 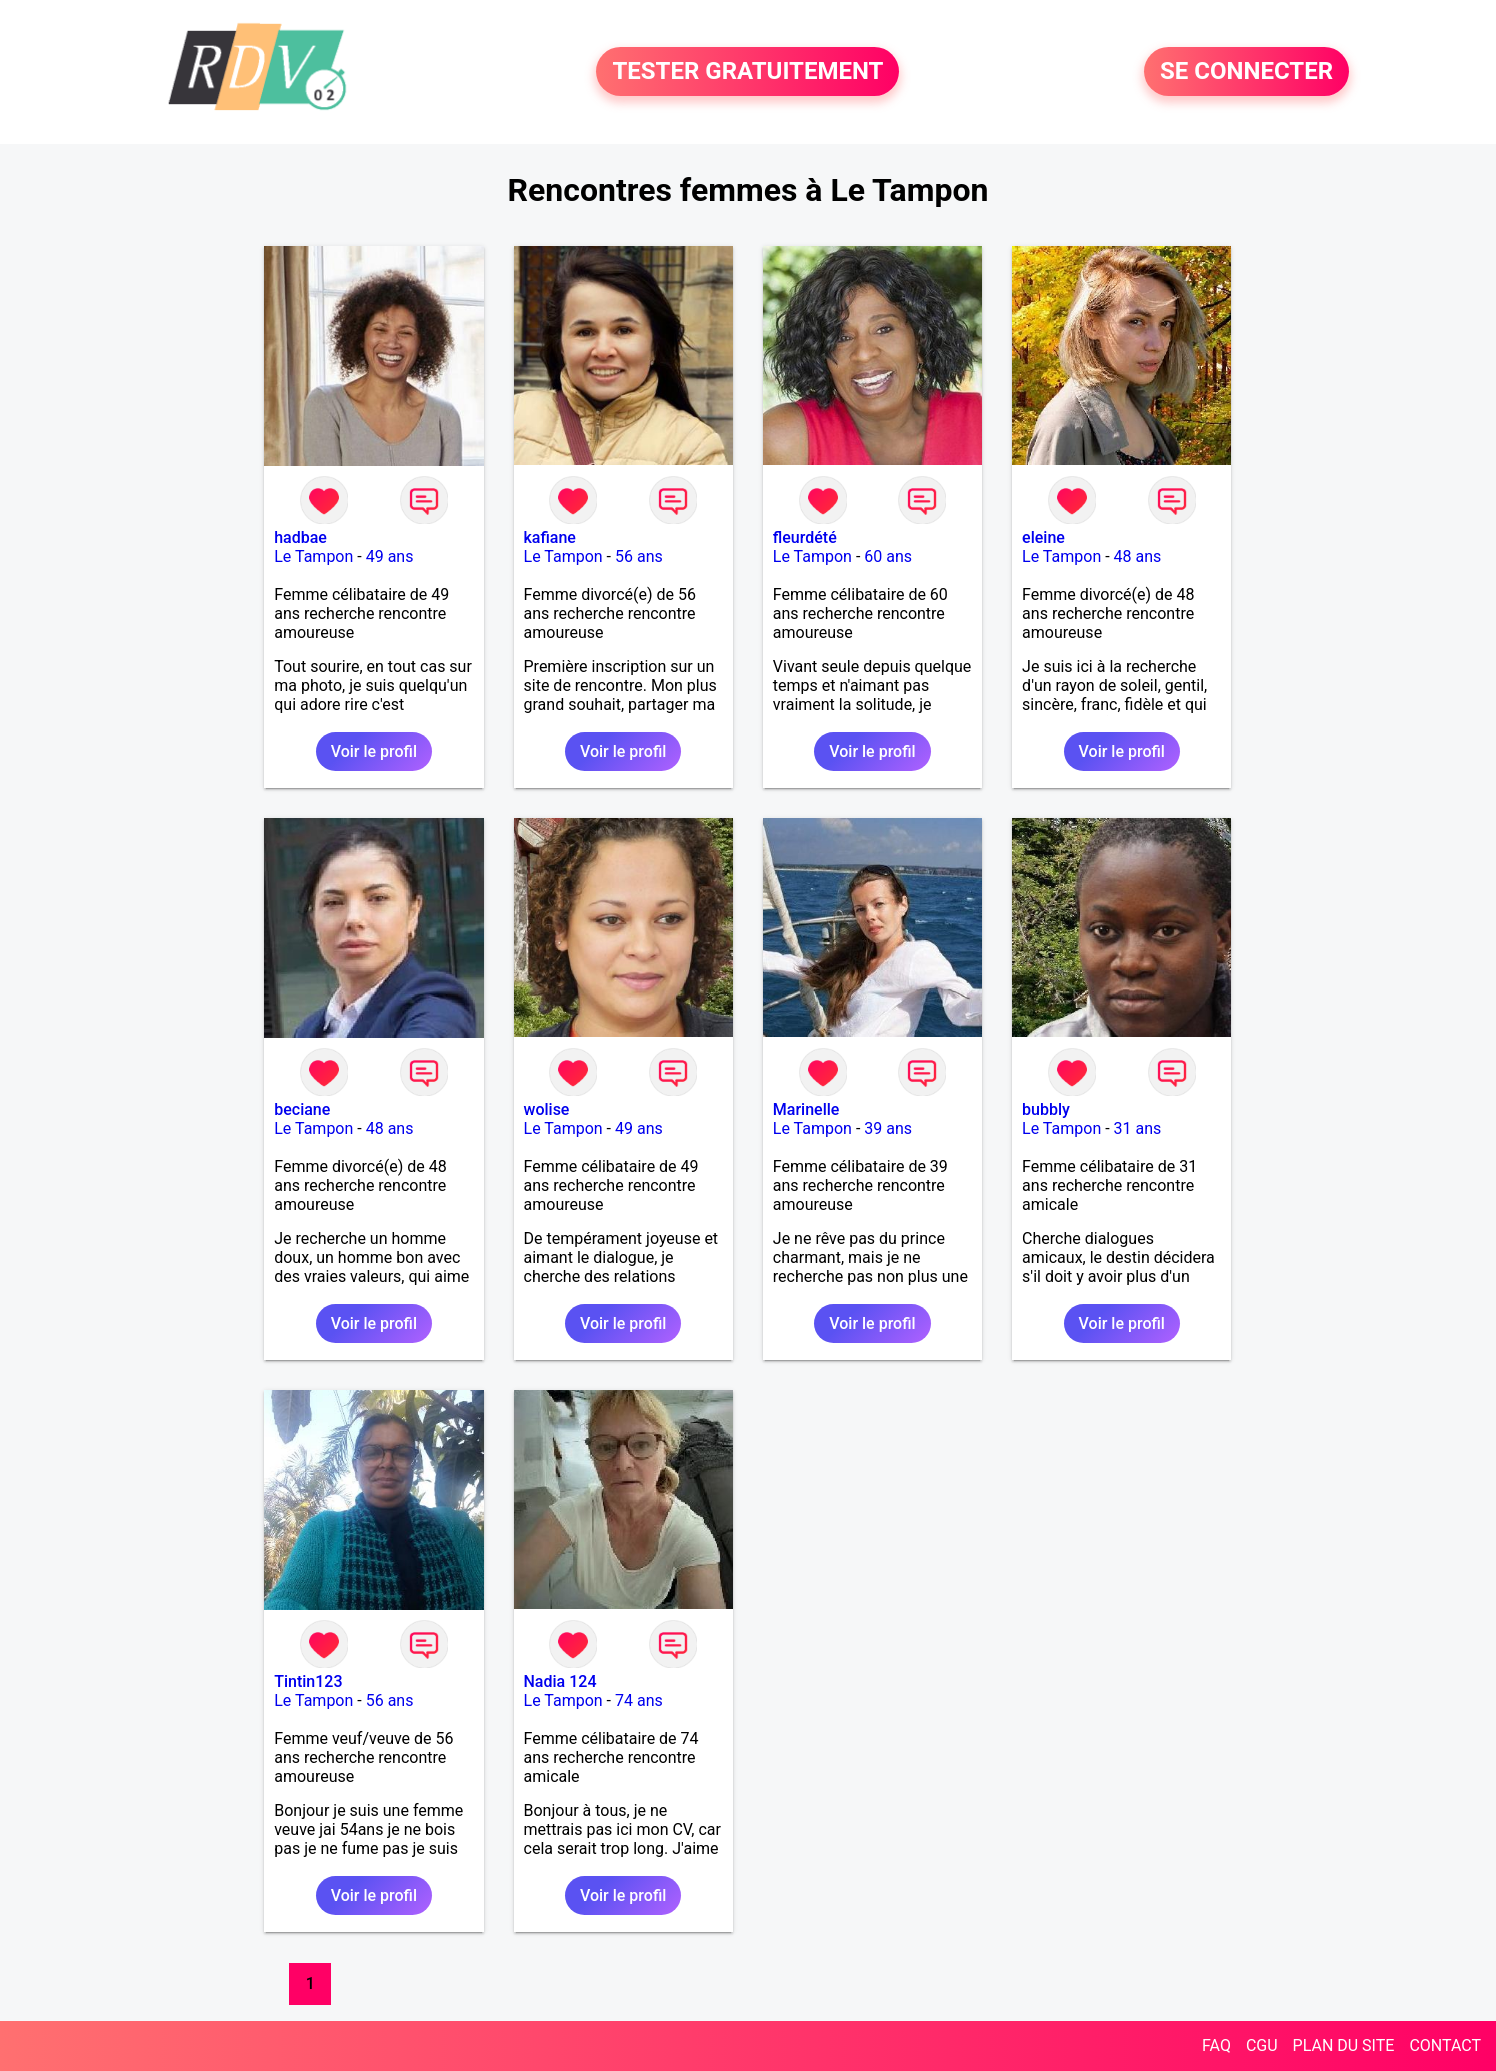 What do you see at coordinates (1445, 2045) in the screenshot?
I see `CONTACT` at bounding box center [1445, 2045].